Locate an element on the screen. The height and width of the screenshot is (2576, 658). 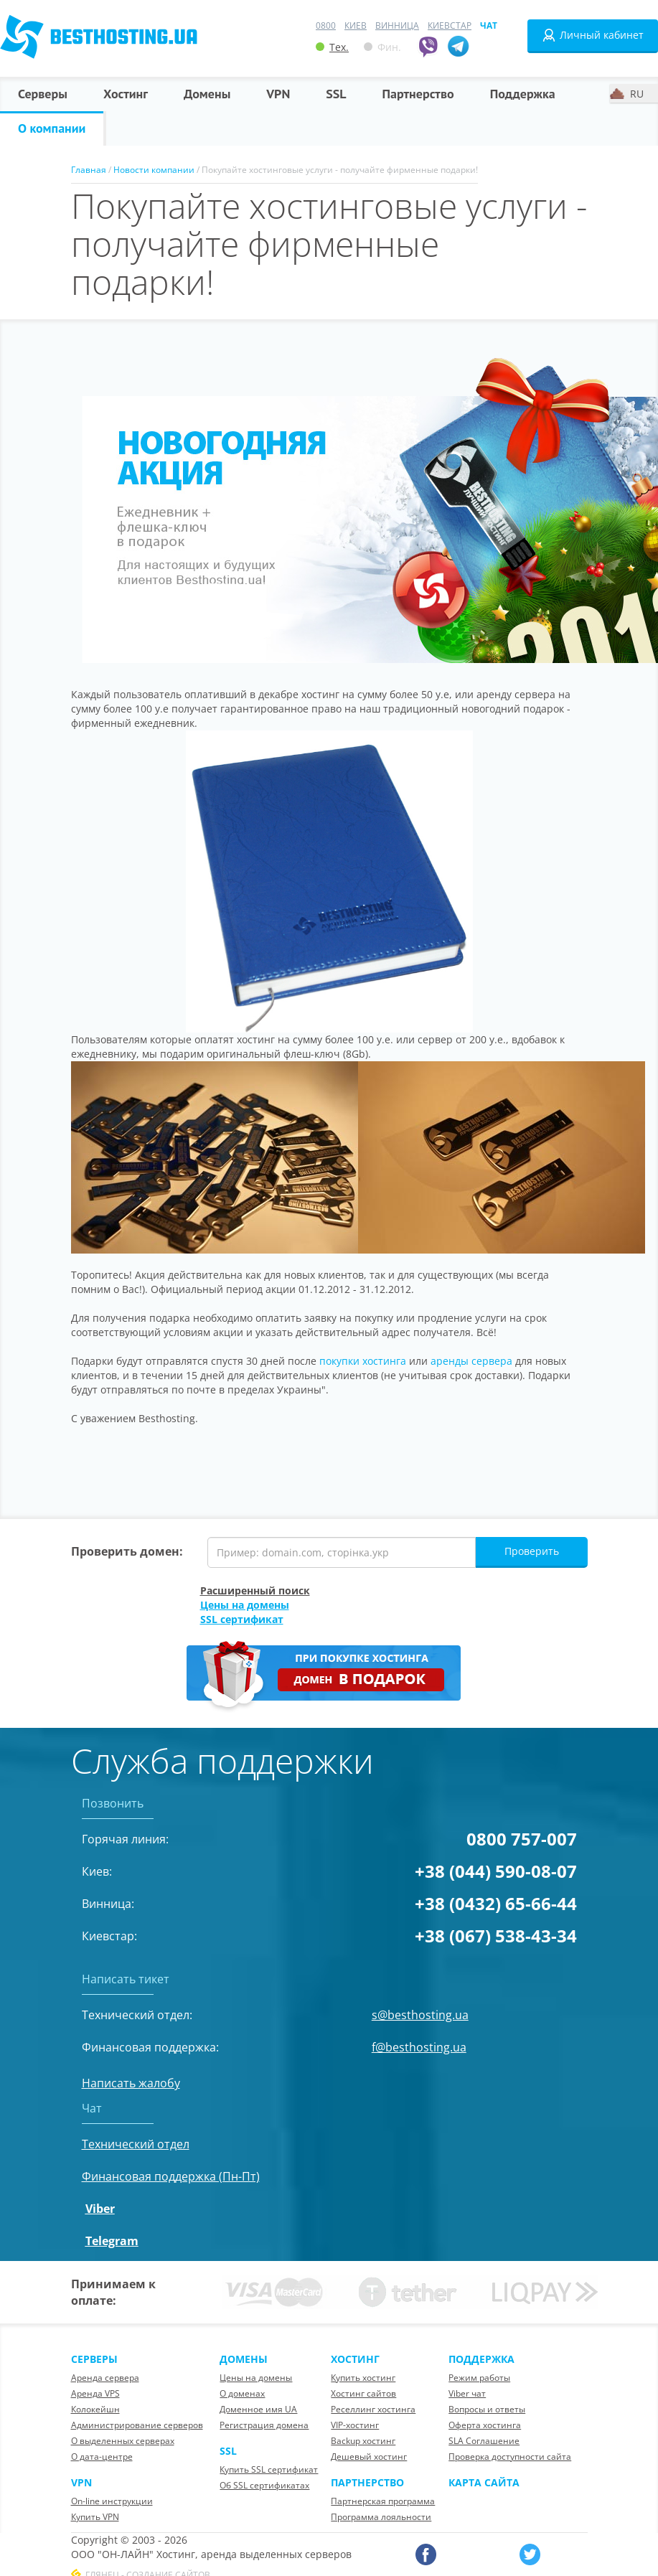
0800 is located at coordinates (326, 25).